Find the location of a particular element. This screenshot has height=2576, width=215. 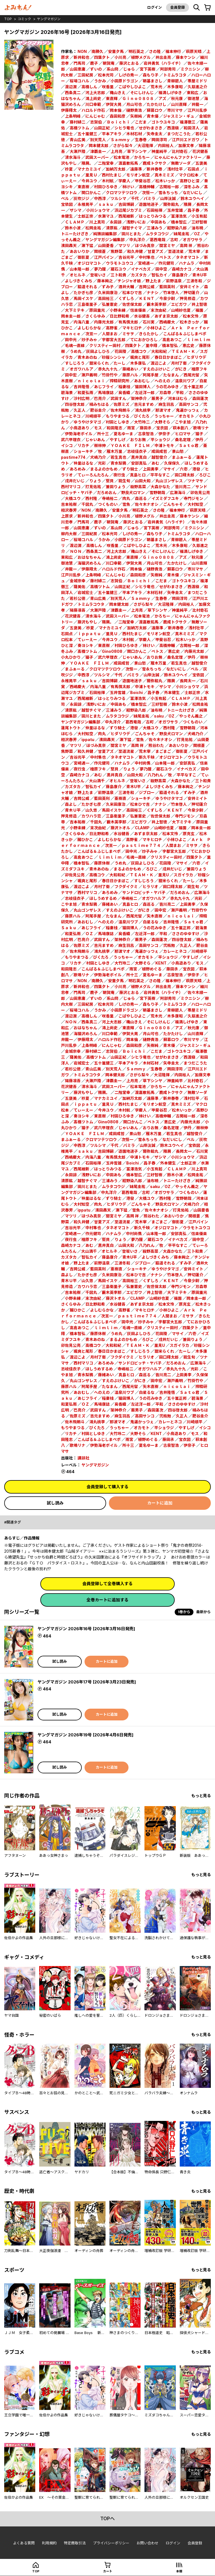

こばやしひよこ is located at coordinates (132, 86).